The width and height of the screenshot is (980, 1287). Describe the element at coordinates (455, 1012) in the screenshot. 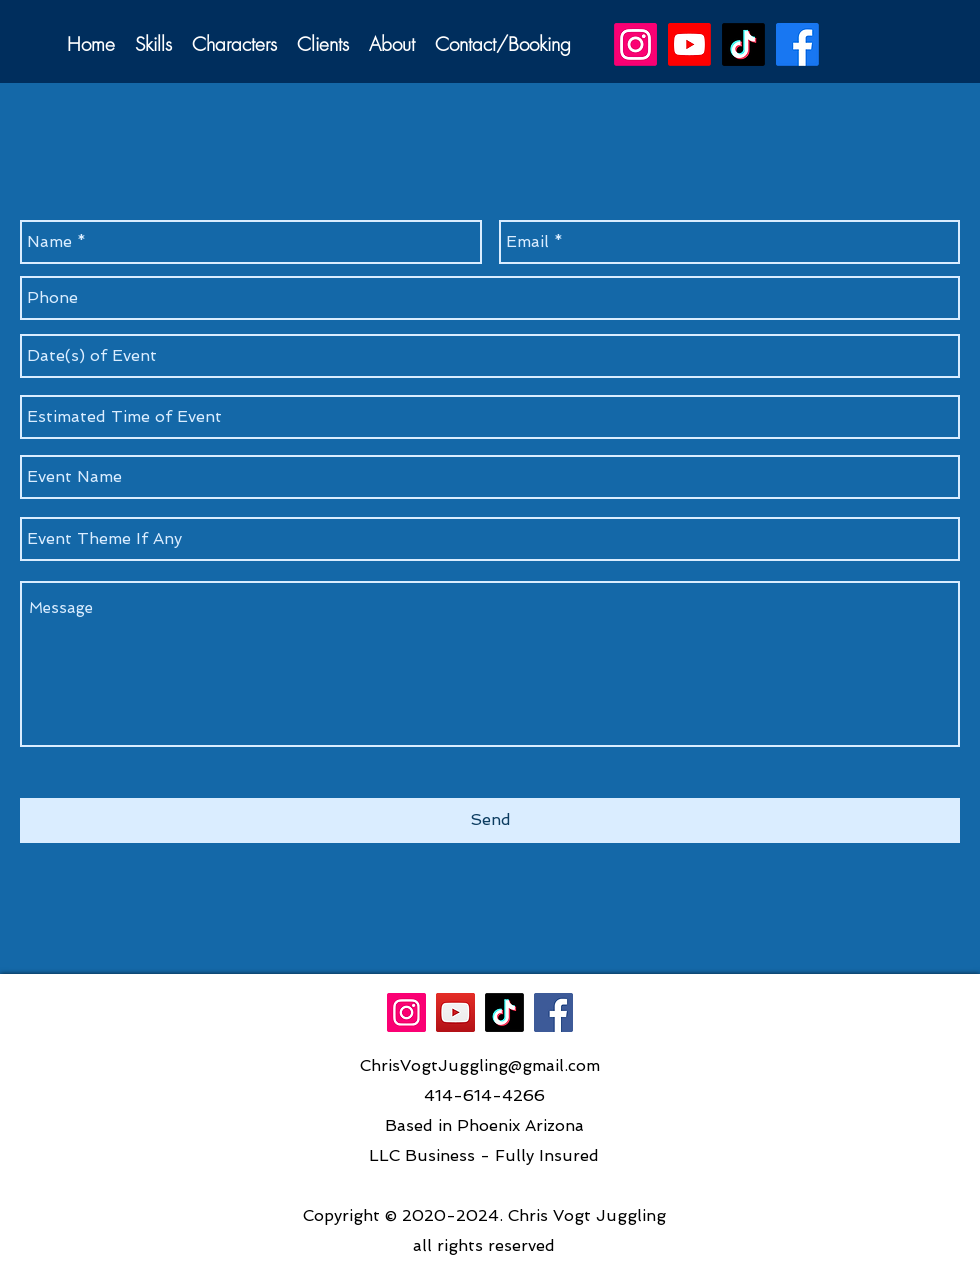

I see `[YouTube Social Icon]` at that location.